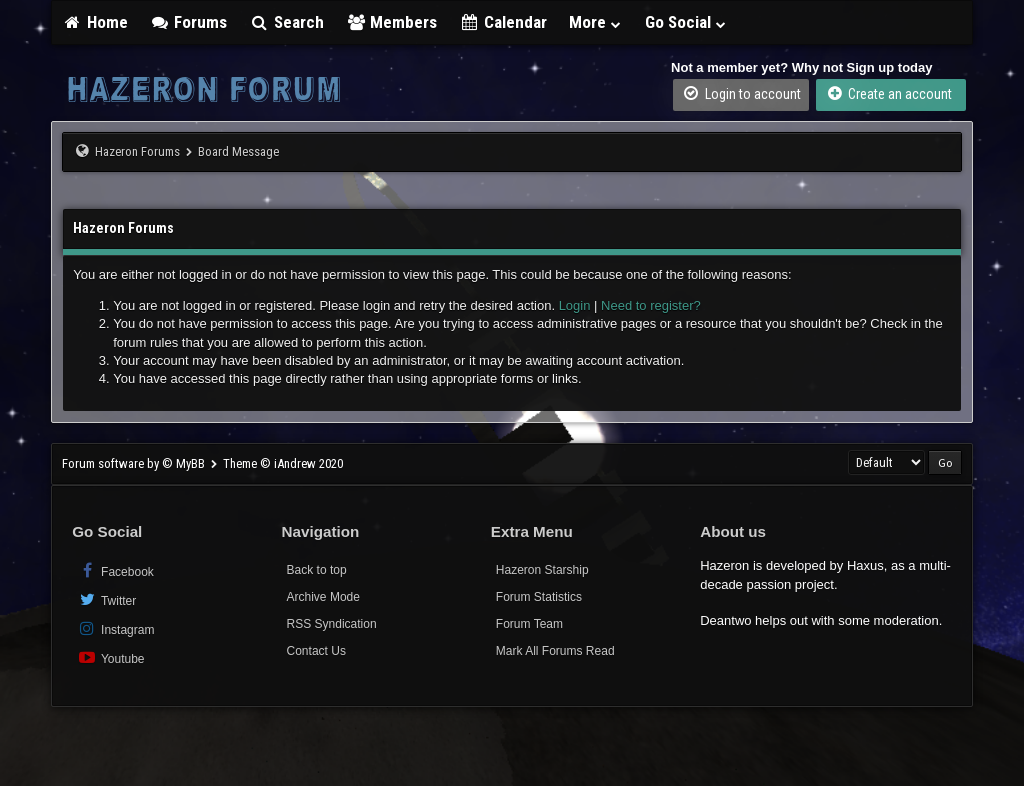 The height and width of the screenshot is (786, 1024). What do you see at coordinates (555, 651) in the screenshot?
I see `Mark All Forums Read` at bounding box center [555, 651].